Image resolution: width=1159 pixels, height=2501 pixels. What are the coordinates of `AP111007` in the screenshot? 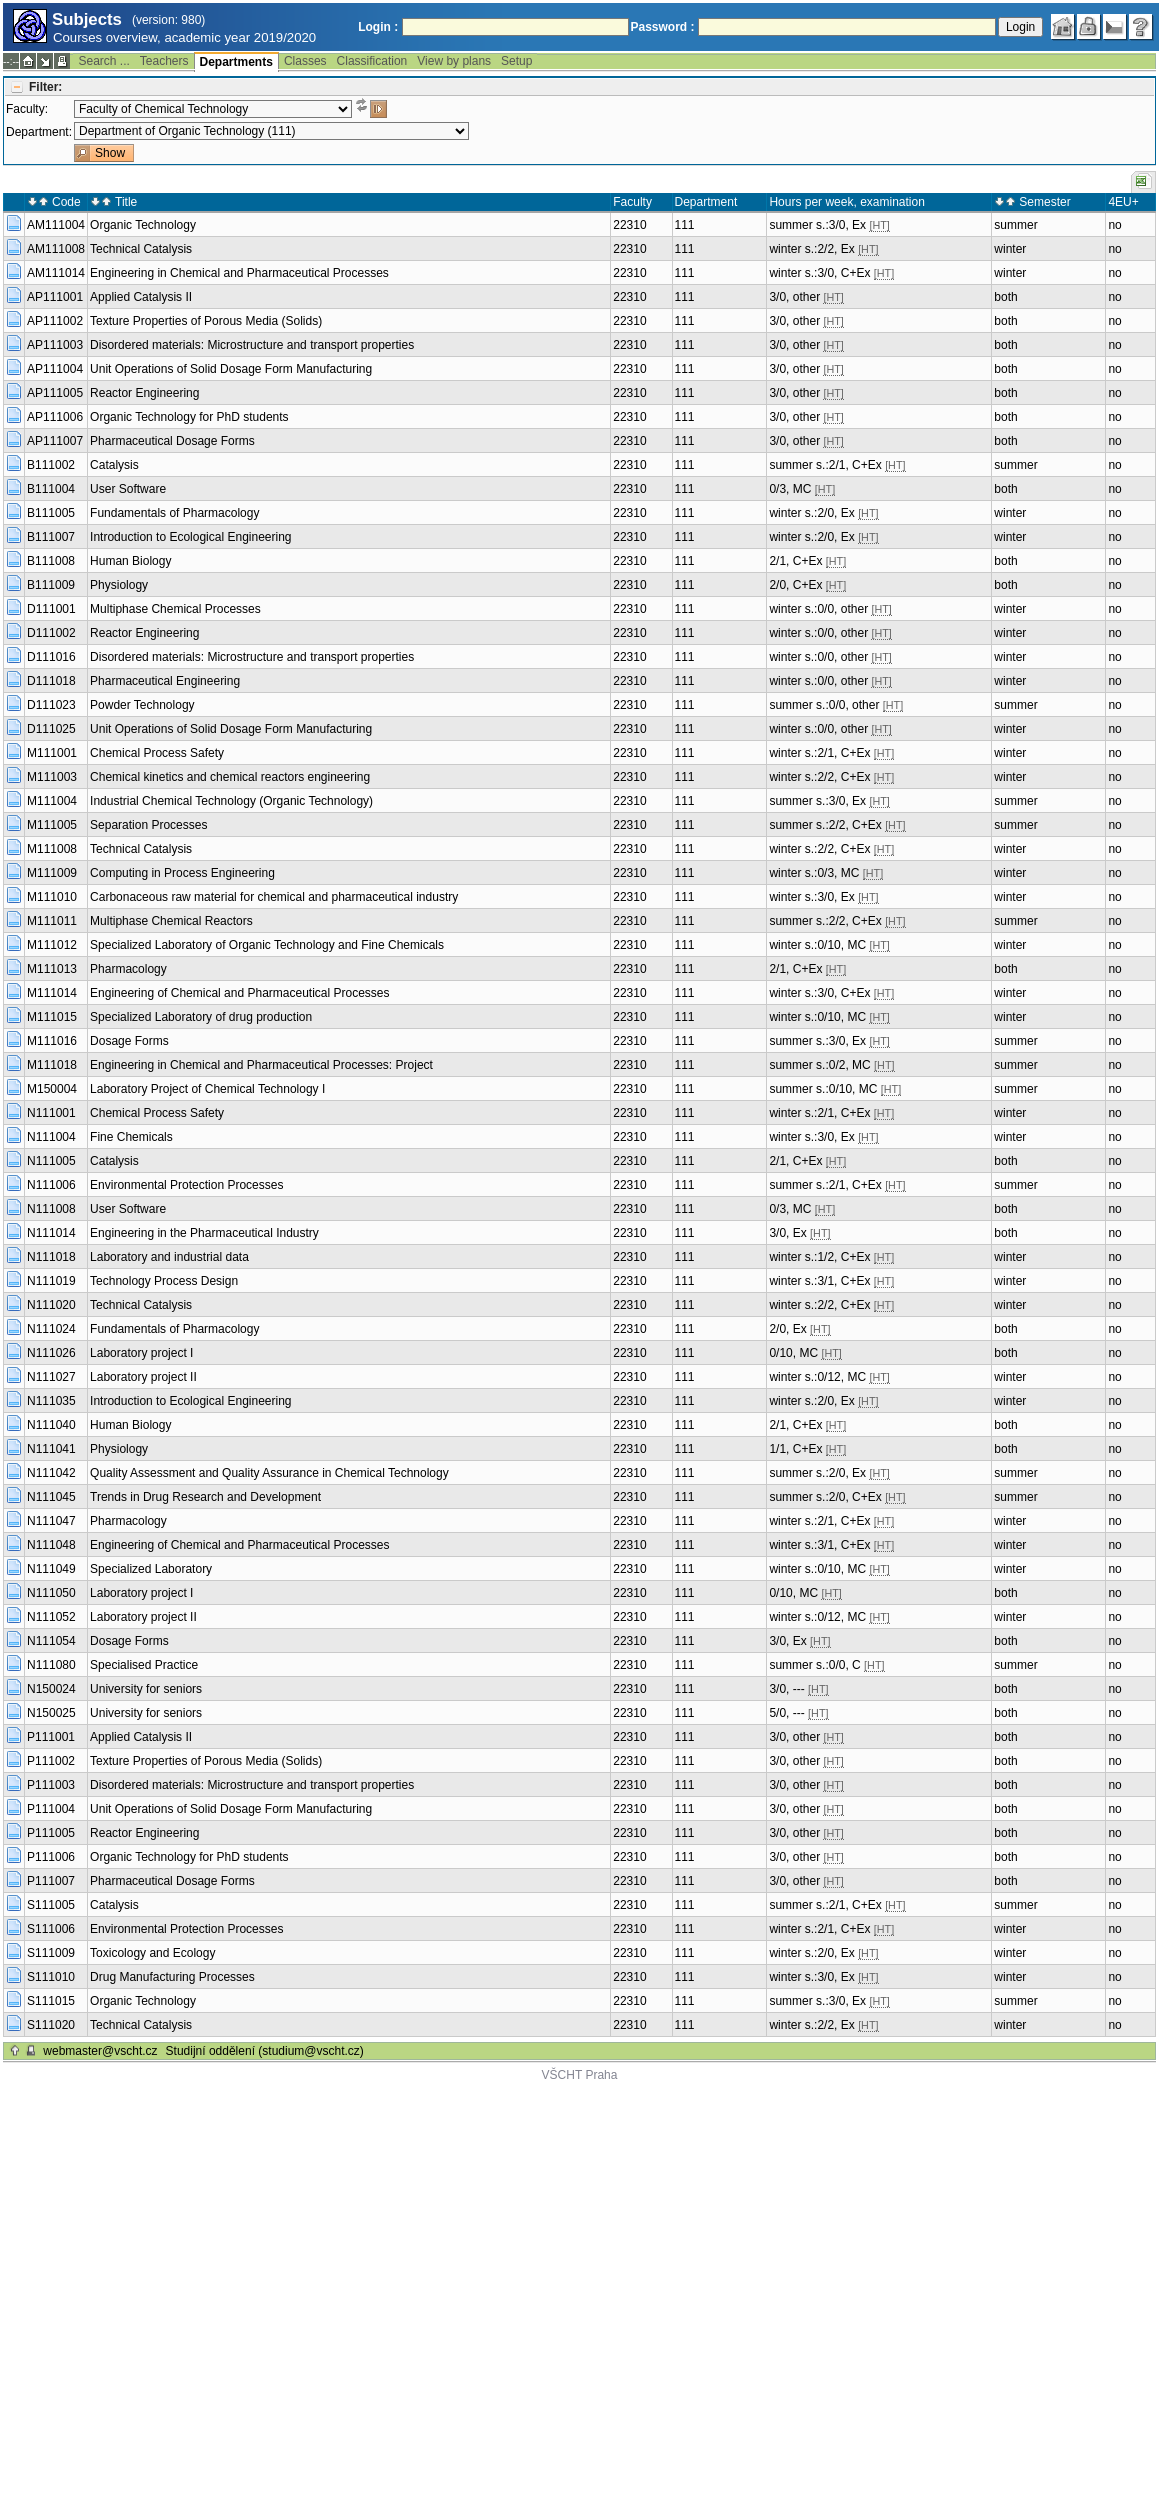 It's located at (55, 441).